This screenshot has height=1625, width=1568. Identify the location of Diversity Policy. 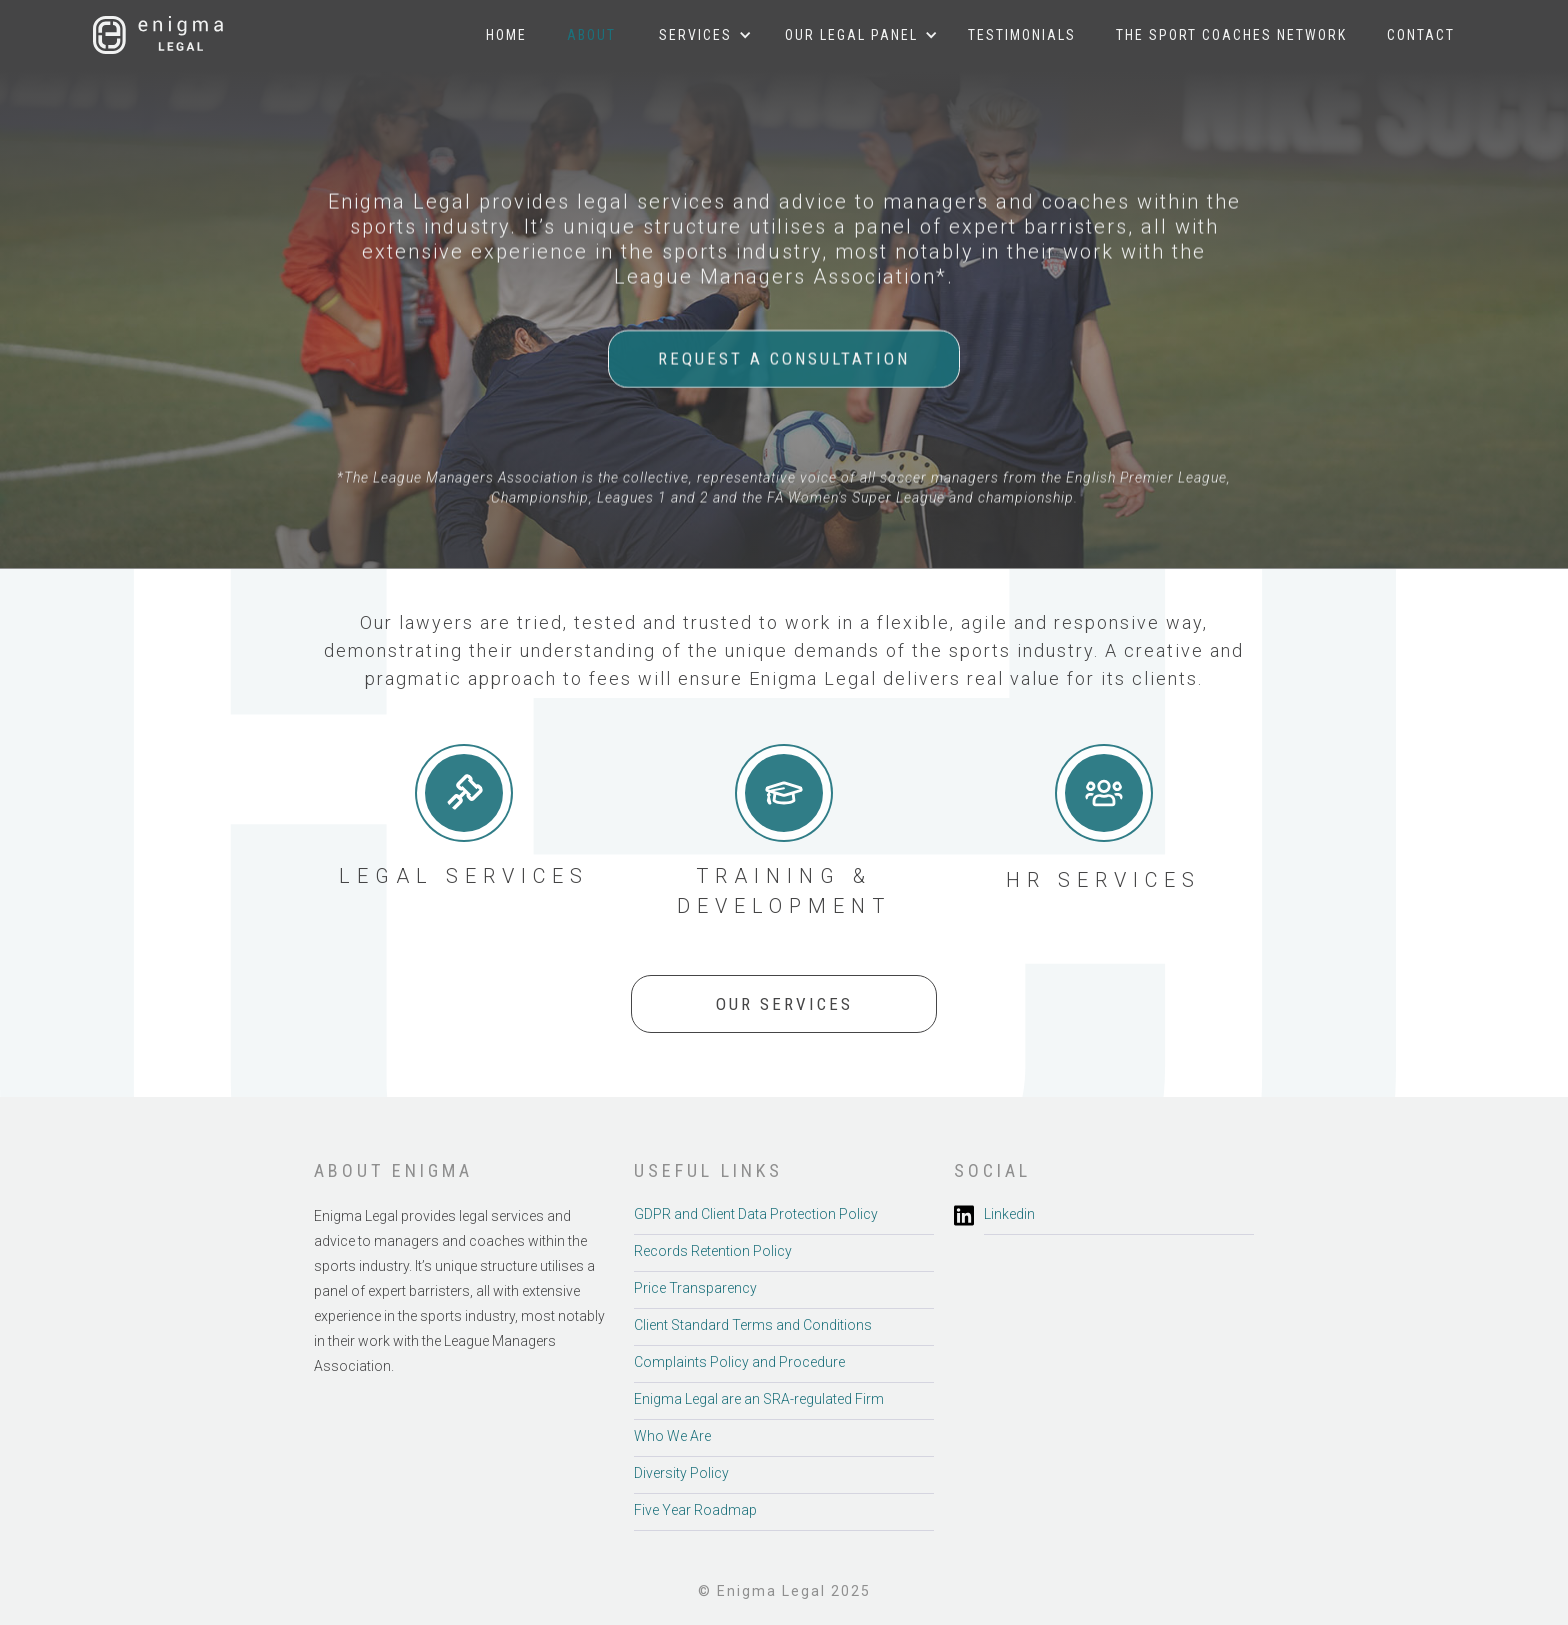
(681, 1473).